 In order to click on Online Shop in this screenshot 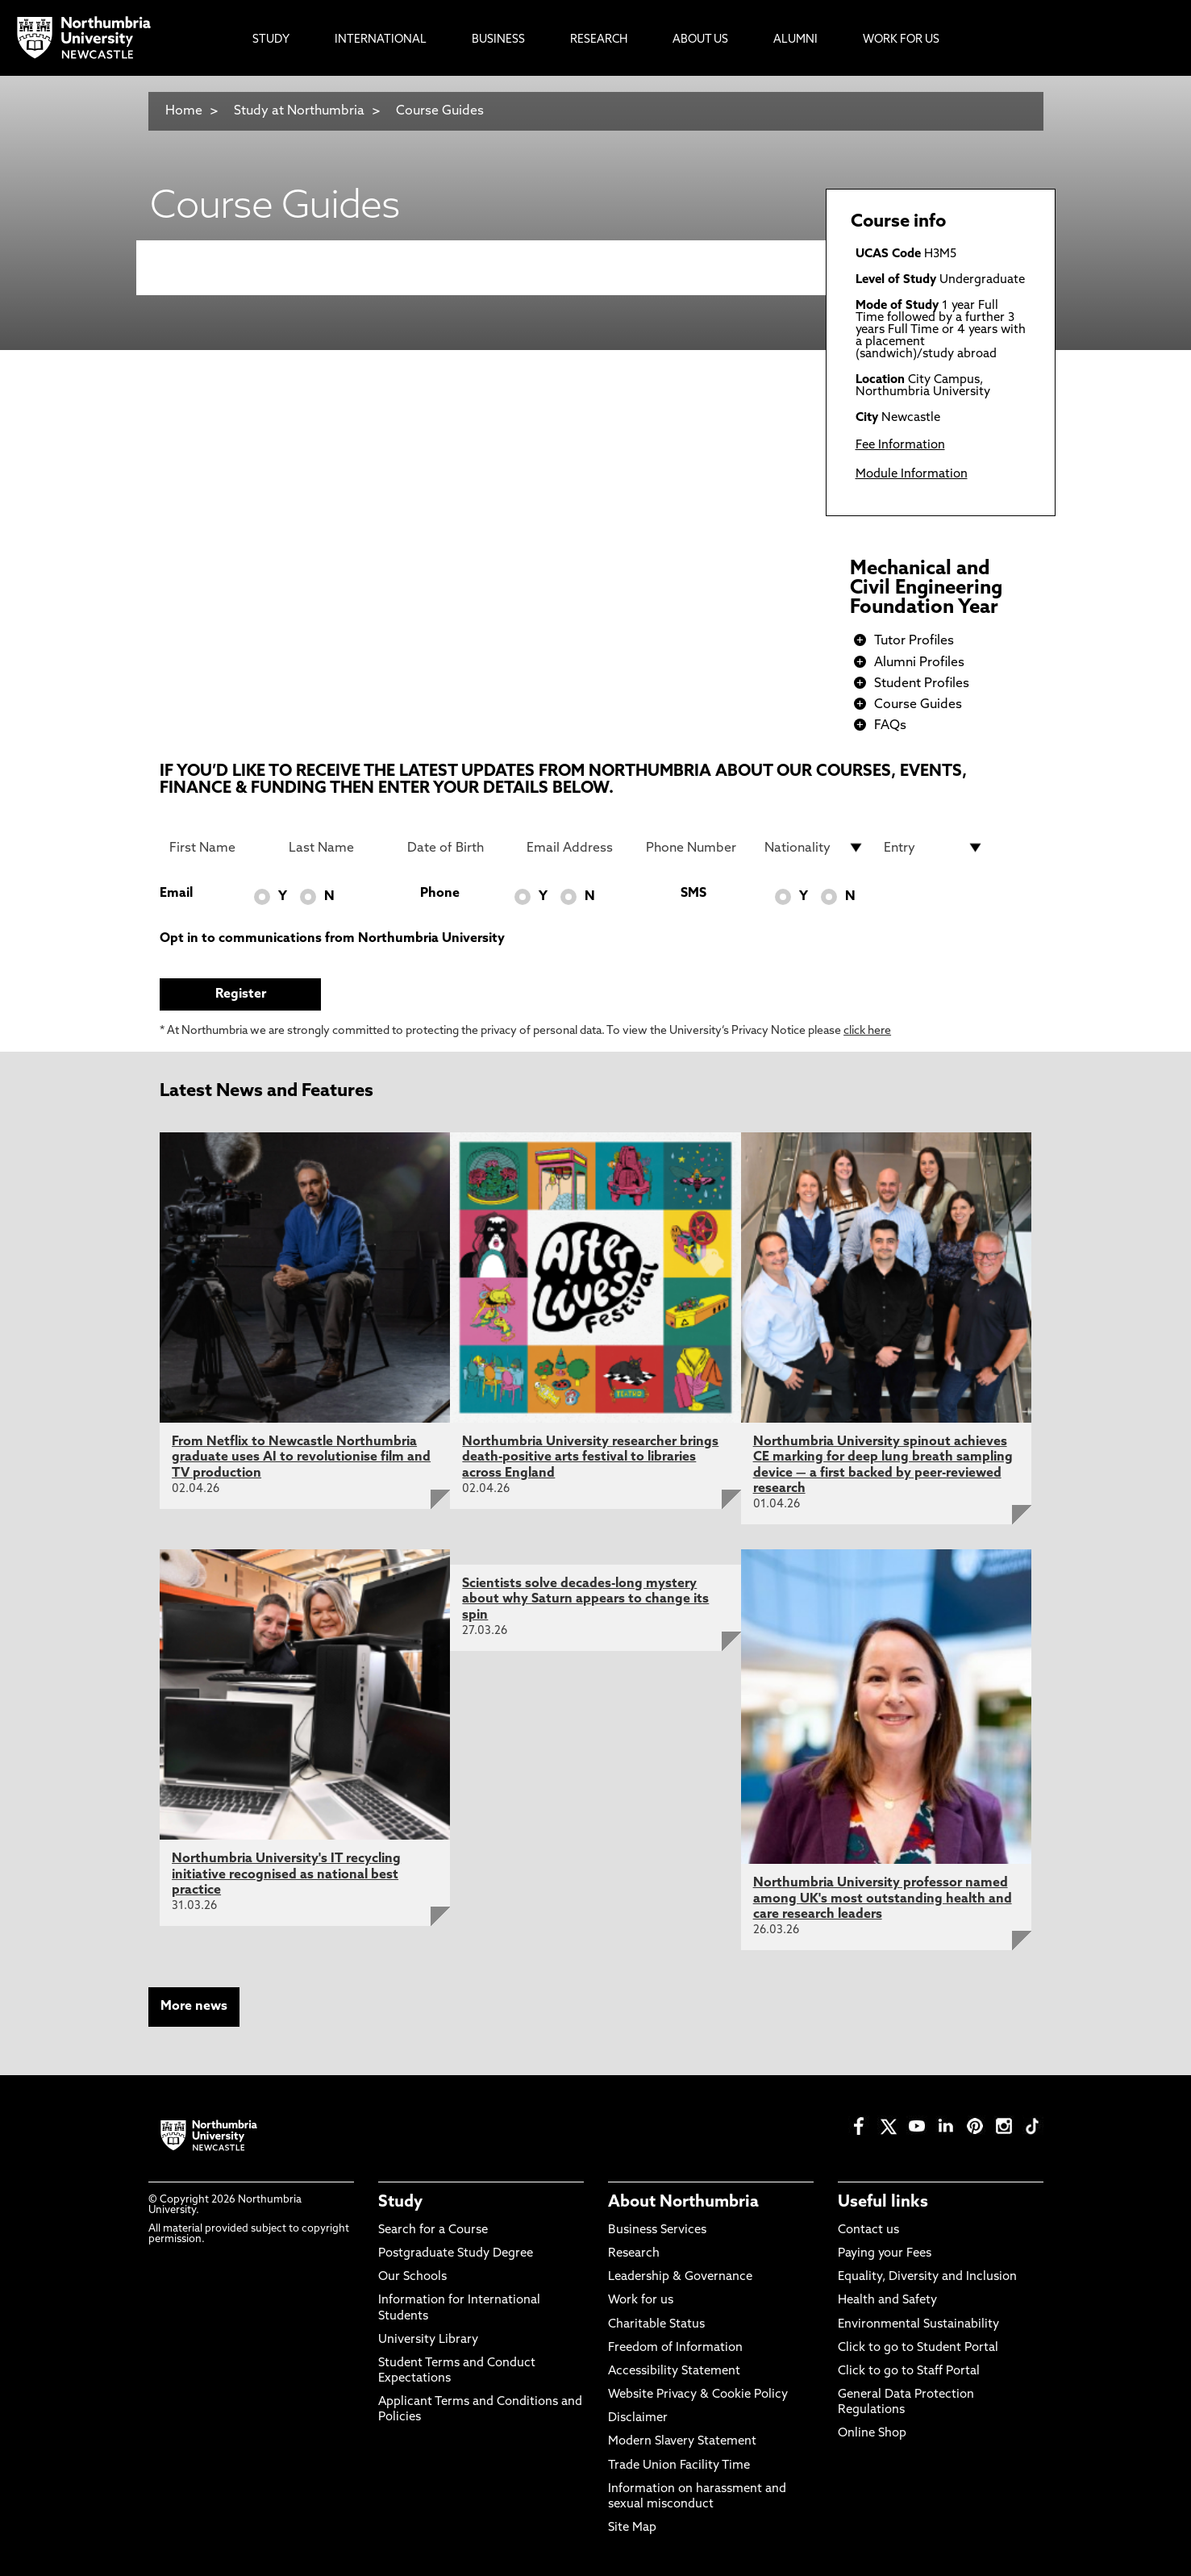, I will do `click(872, 2434)`.